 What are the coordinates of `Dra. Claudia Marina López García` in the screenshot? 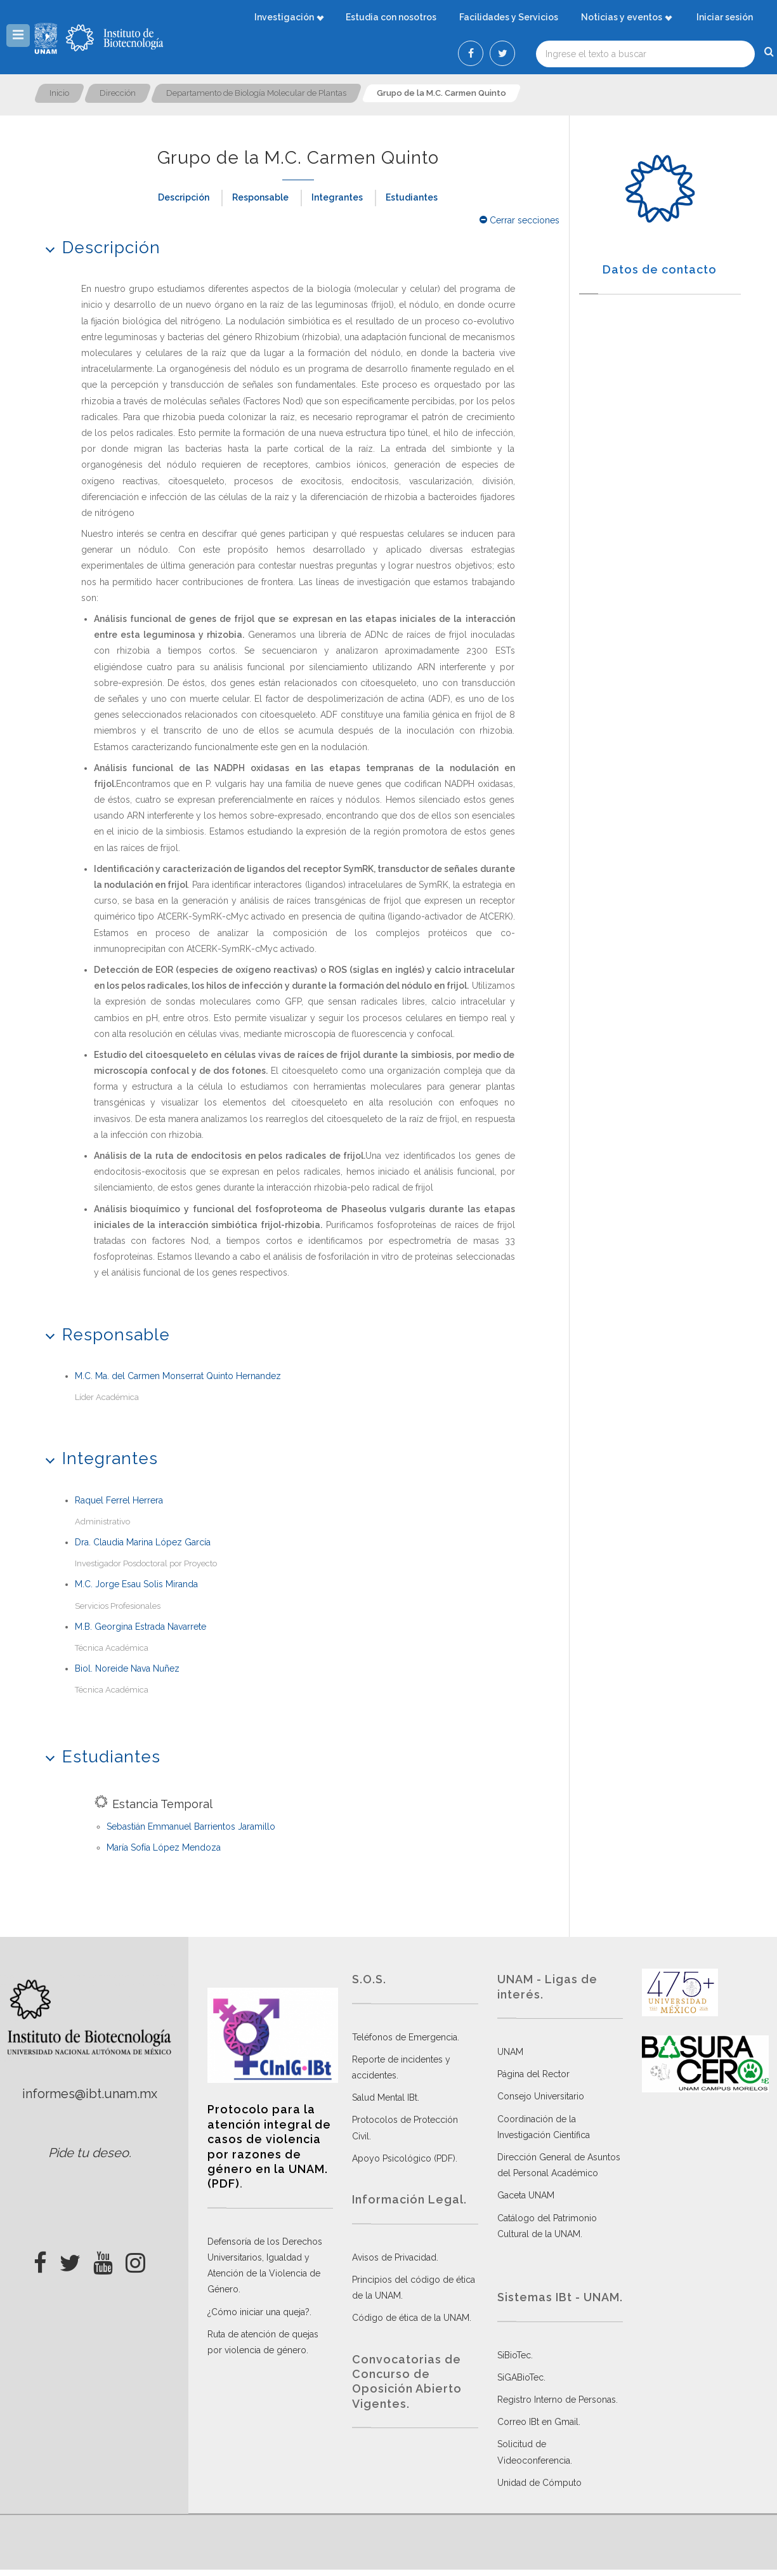 It's located at (143, 1542).